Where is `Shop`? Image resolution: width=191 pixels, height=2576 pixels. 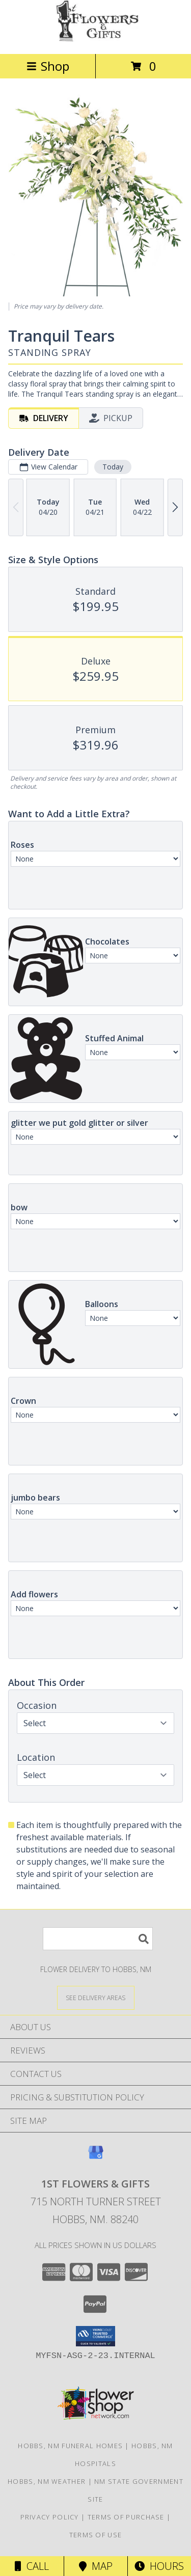 Shop is located at coordinates (47, 66).